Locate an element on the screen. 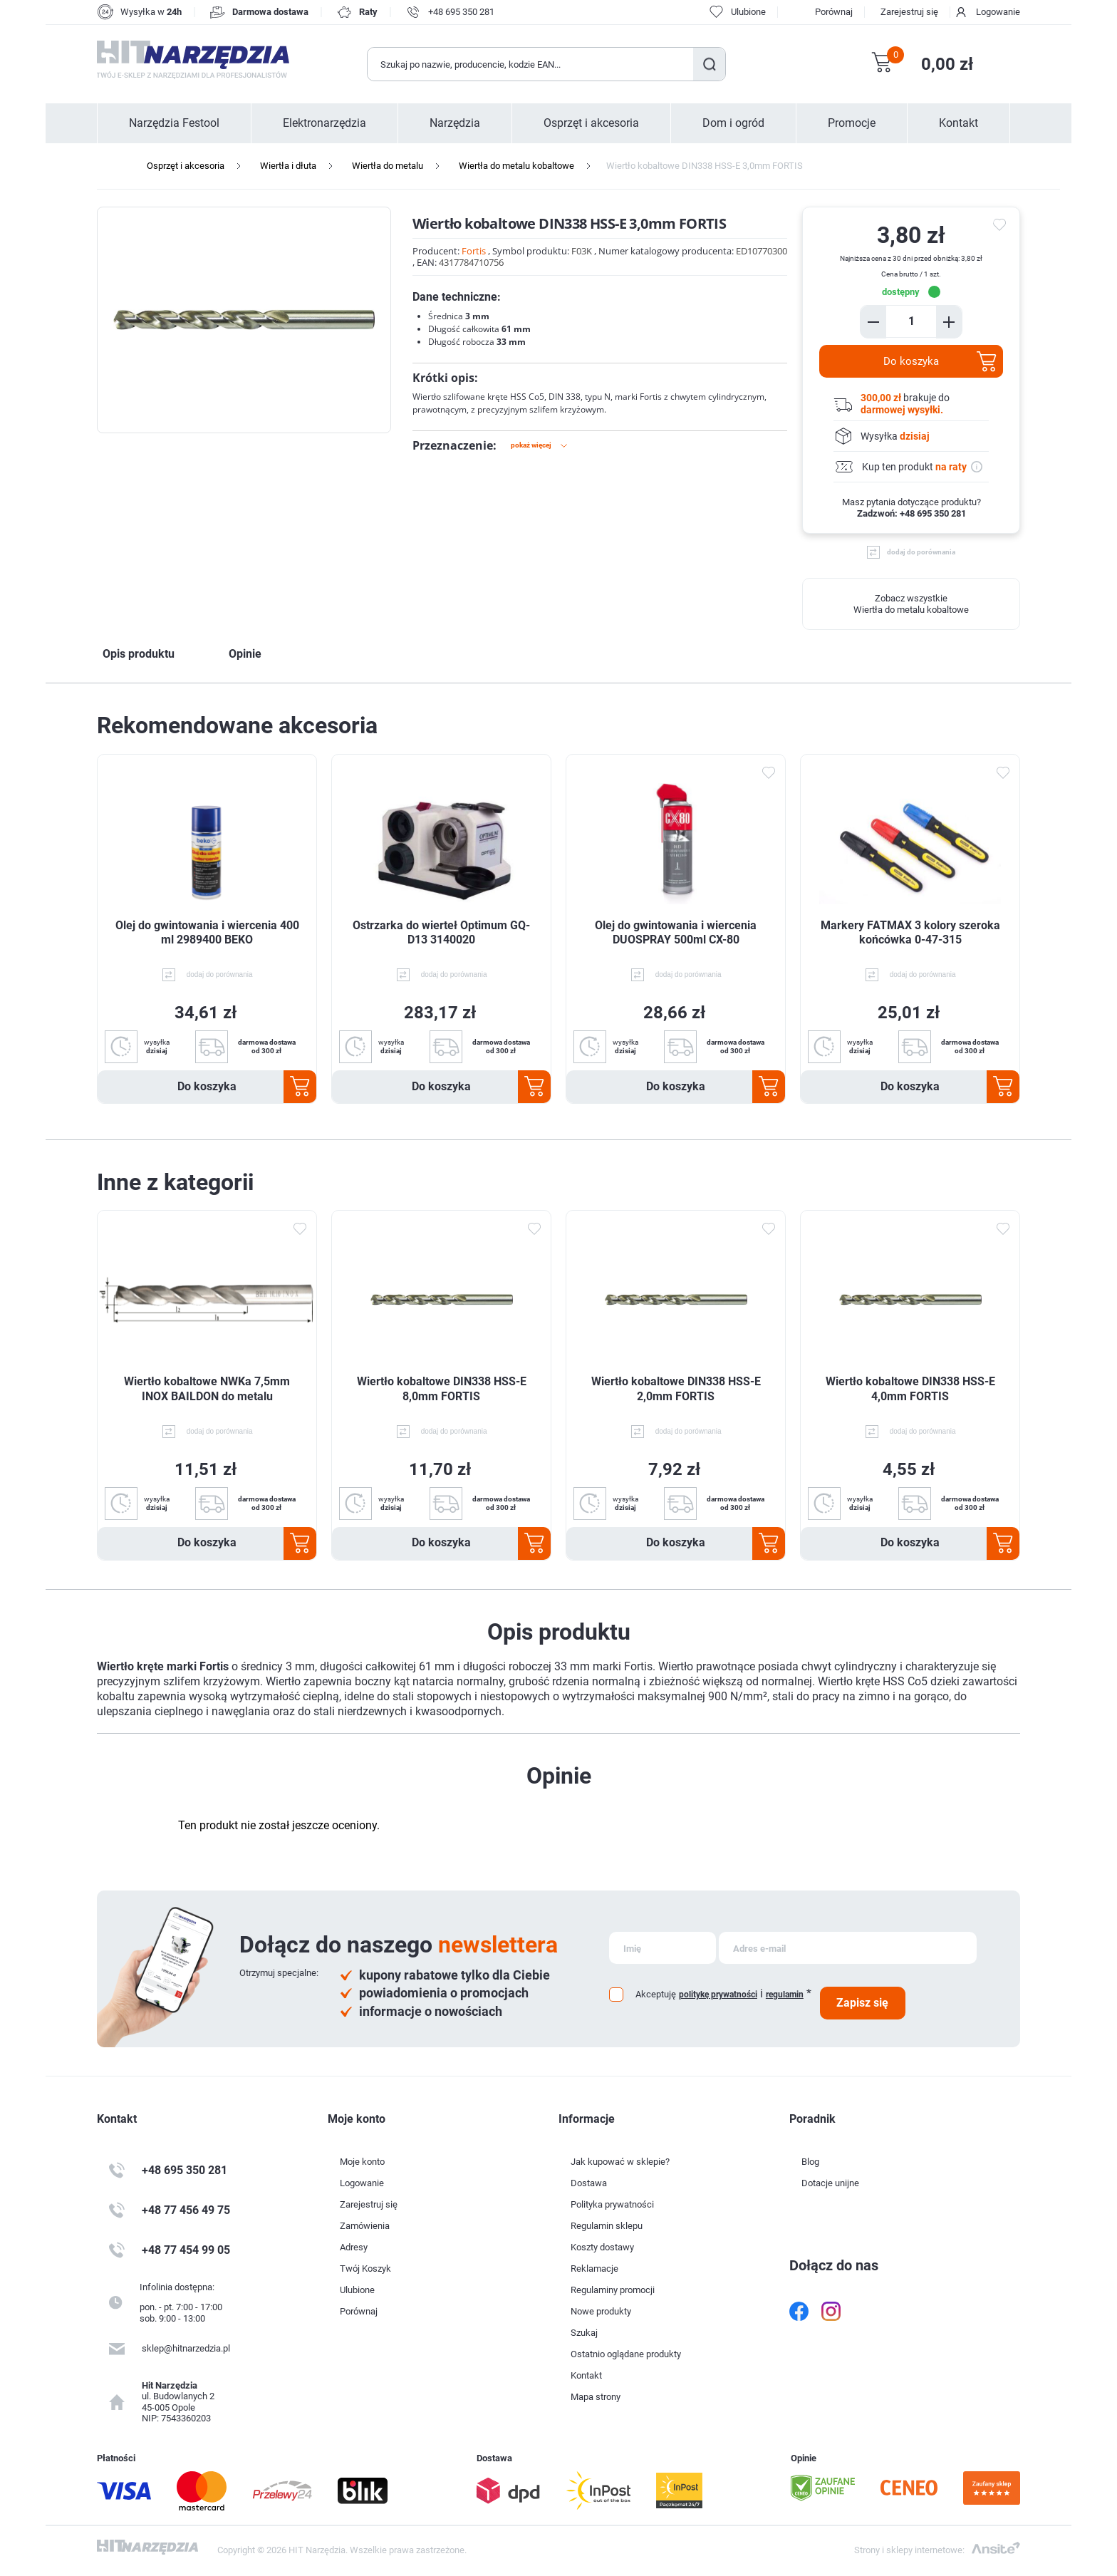 This screenshot has width=1117, height=2576. Ostatnio oglądane produkty is located at coordinates (626, 2354).